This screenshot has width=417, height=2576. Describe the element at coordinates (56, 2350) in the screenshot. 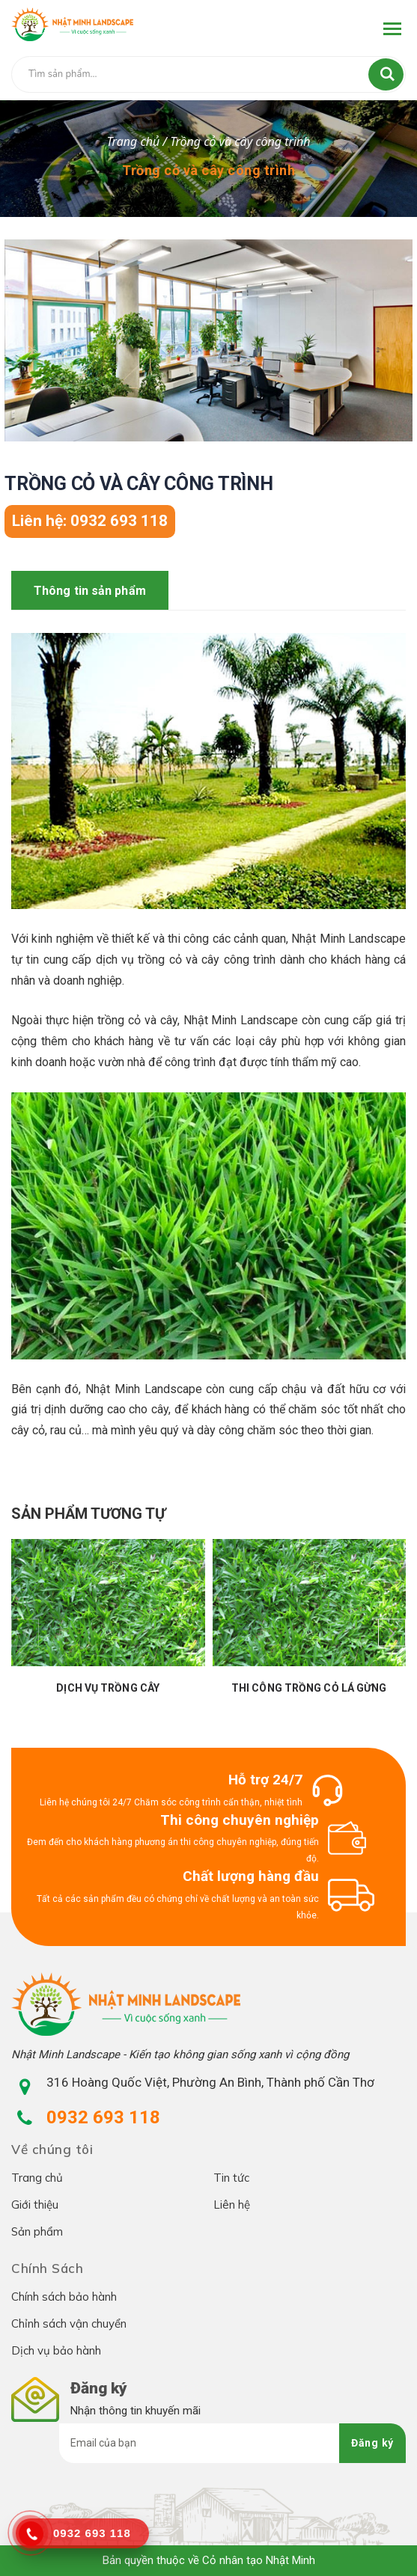

I see `Dịch vụ bảo hành` at that location.